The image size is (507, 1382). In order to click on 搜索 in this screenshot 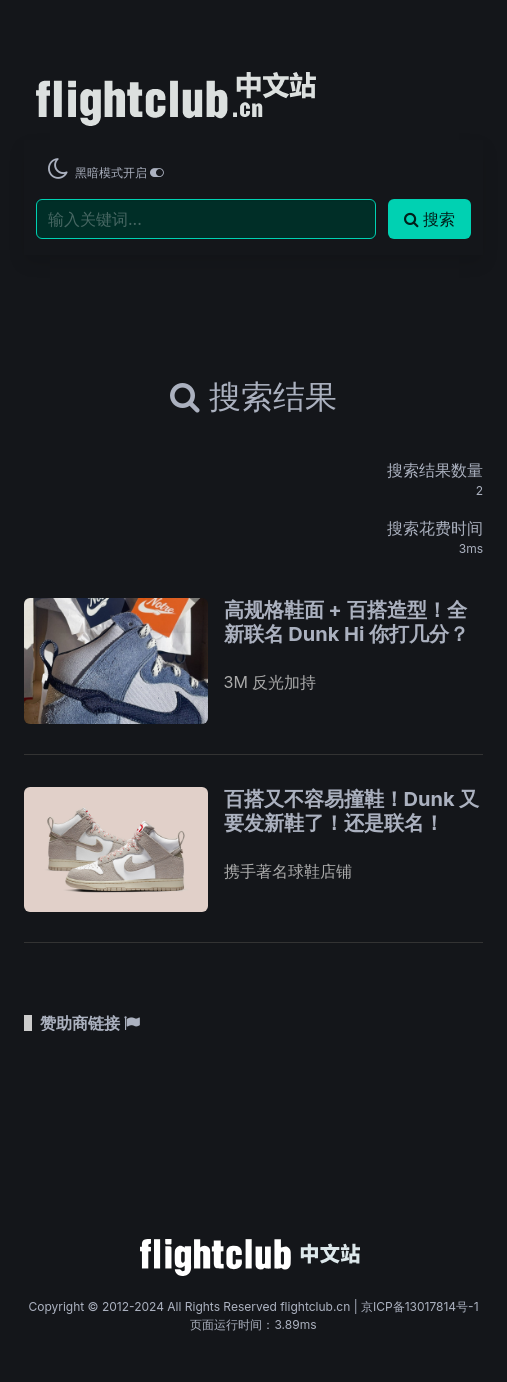, I will do `click(429, 219)`.